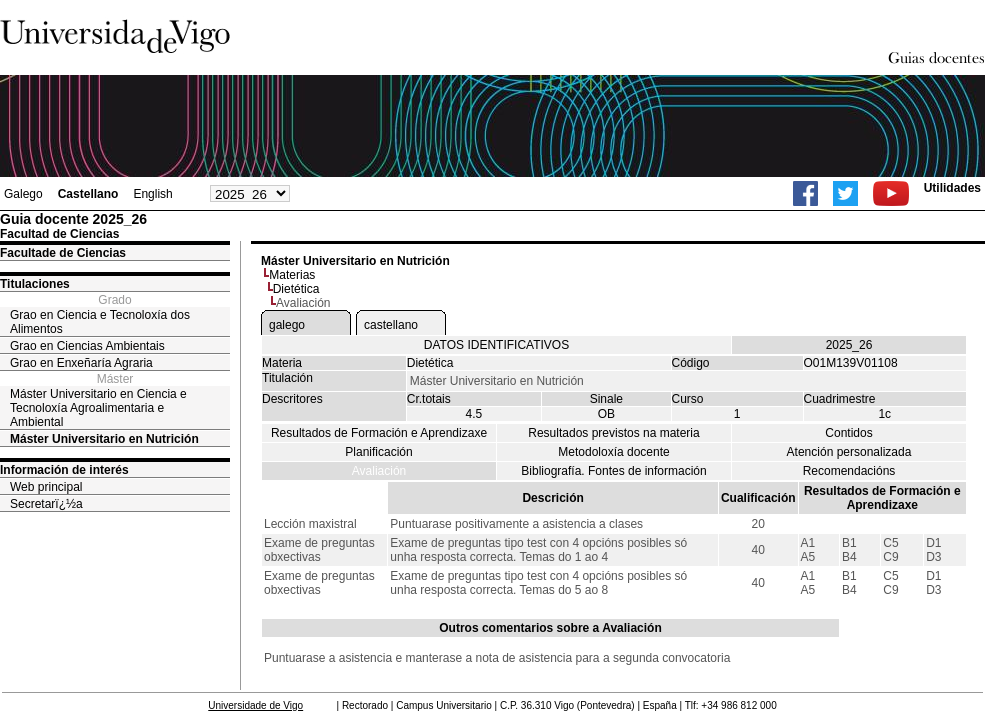 This screenshot has height=720, width=985. What do you see at coordinates (292, 275) in the screenshot?
I see `Materias` at bounding box center [292, 275].